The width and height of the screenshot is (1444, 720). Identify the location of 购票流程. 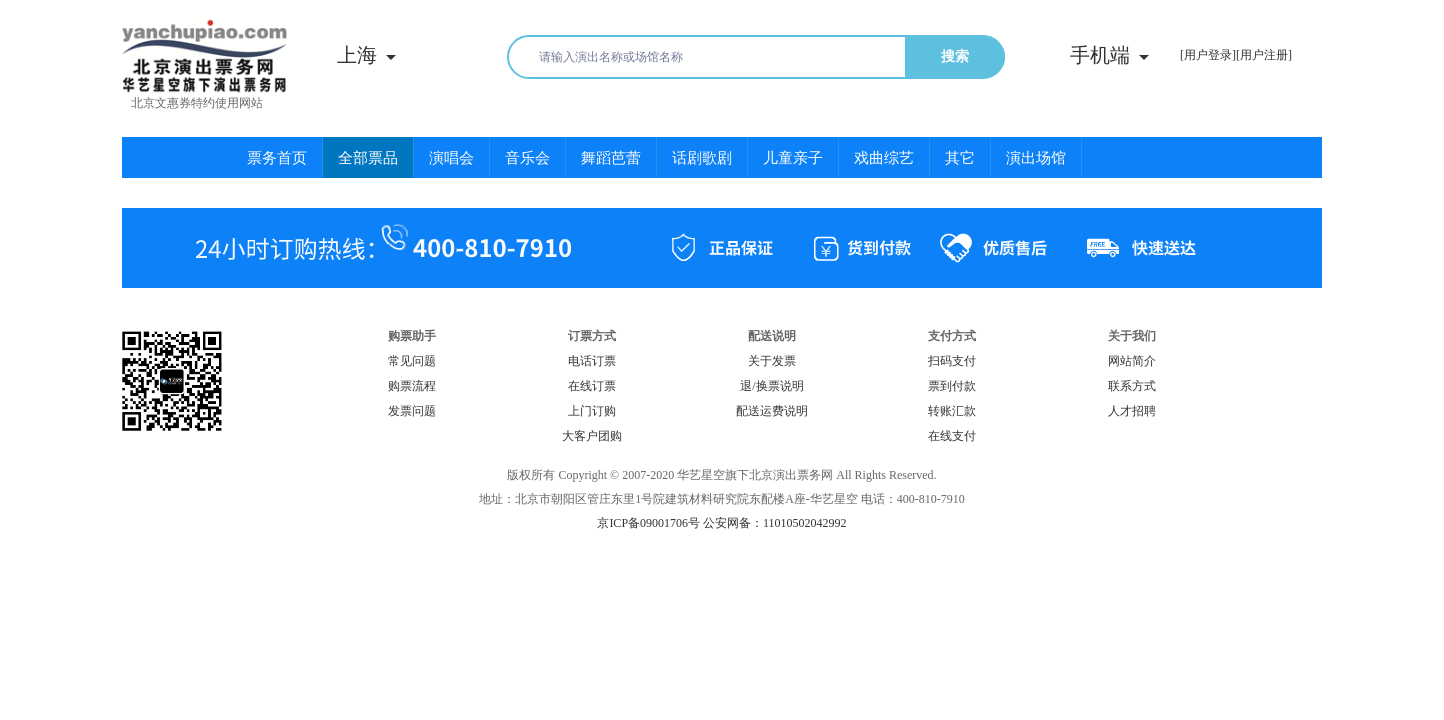
(412, 386).